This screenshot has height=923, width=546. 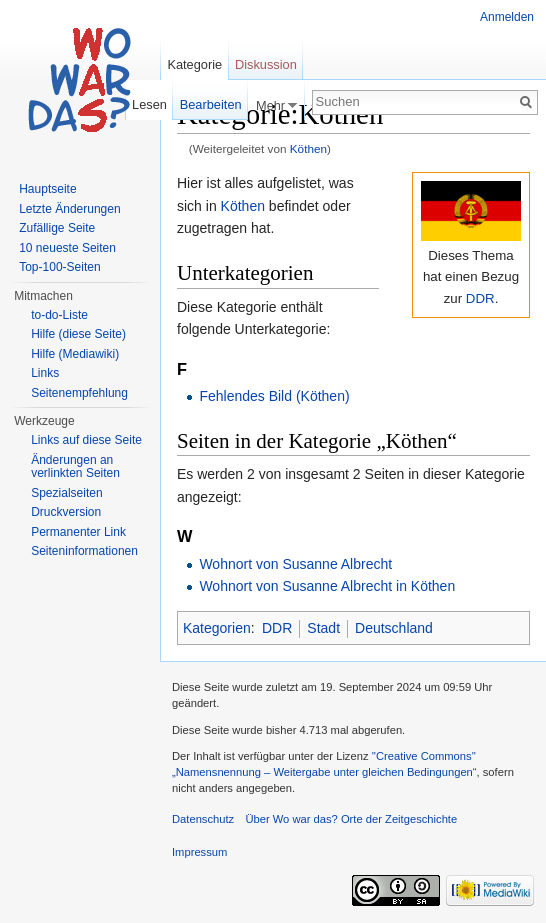 I want to click on Stadt, so click(x=323, y=628).